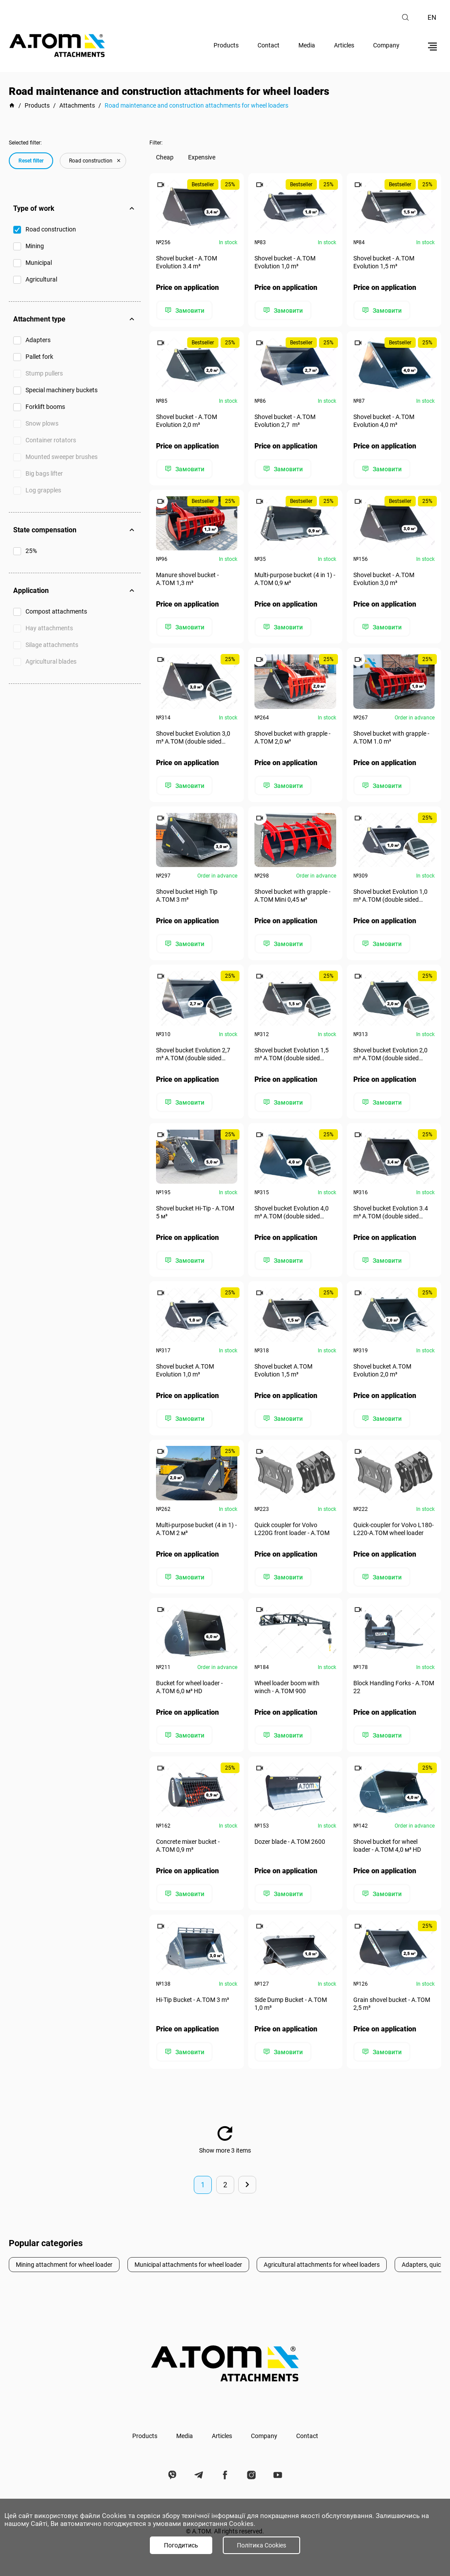 This screenshot has width=450, height=2576. What do you see at coordinates (295, 578) in the screenshot?
I see `Multi-purpose bucket (4 in 1) - А.ТОМ 0,9 м³` at bounding box center [295, 578].